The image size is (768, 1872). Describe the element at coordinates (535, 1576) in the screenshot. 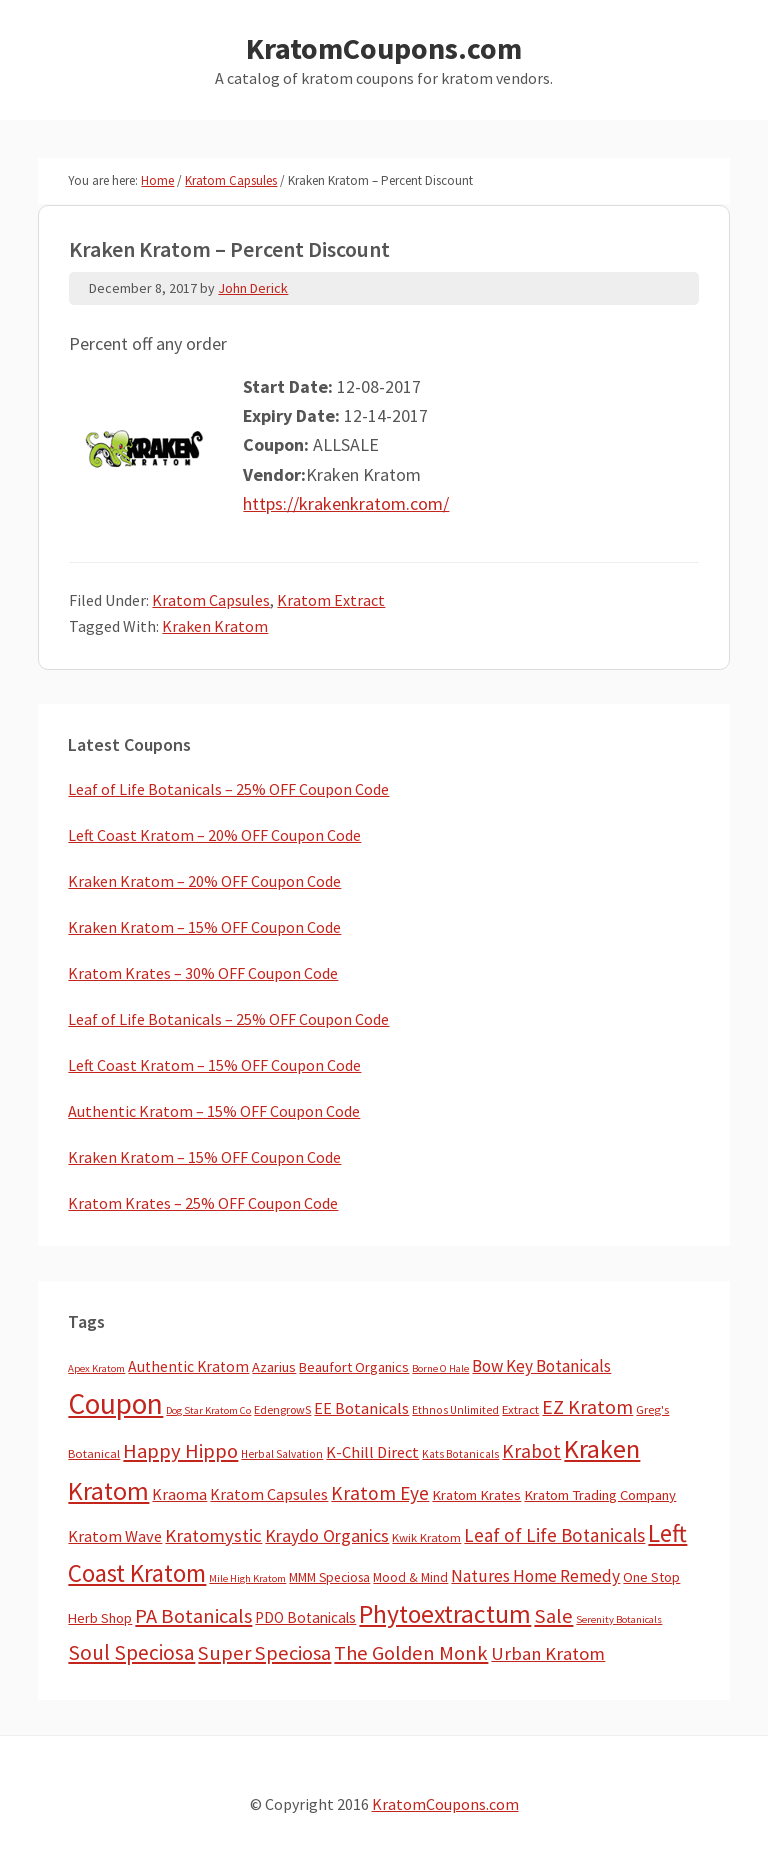

I see `Natures Home Remedy [Natures Home Remedy (29 items)]` at that location.